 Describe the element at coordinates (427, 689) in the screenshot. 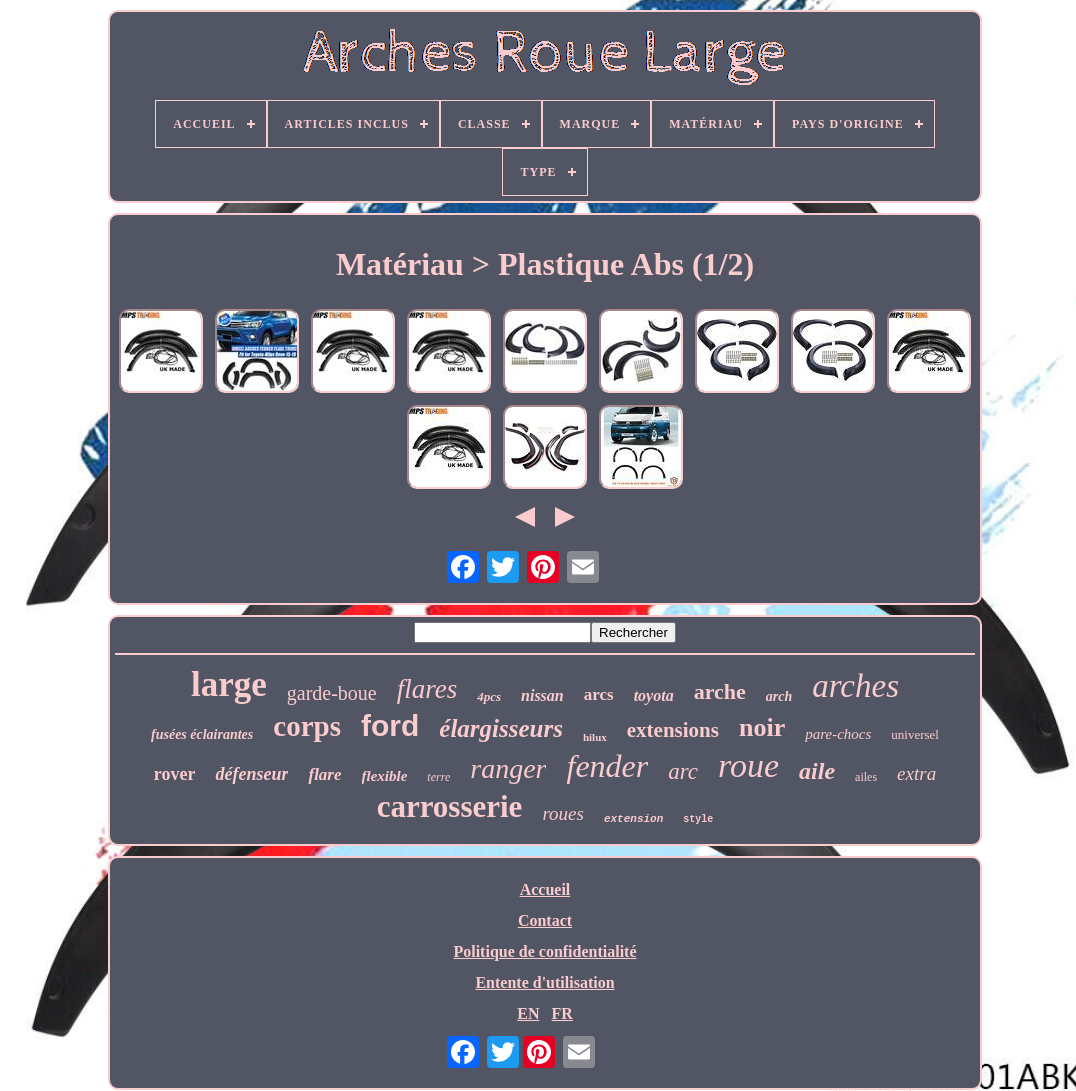

I see `flares` at that location.